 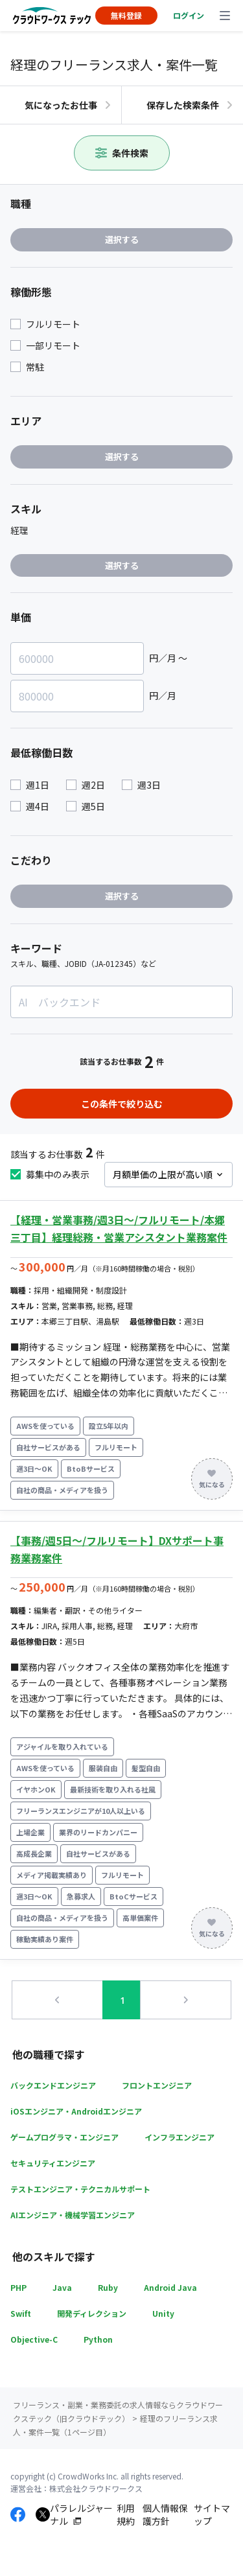 What do you see at coordinates (20, 2313) in the screenshot?
I see `Swift` at bounding box center [20, 2313].